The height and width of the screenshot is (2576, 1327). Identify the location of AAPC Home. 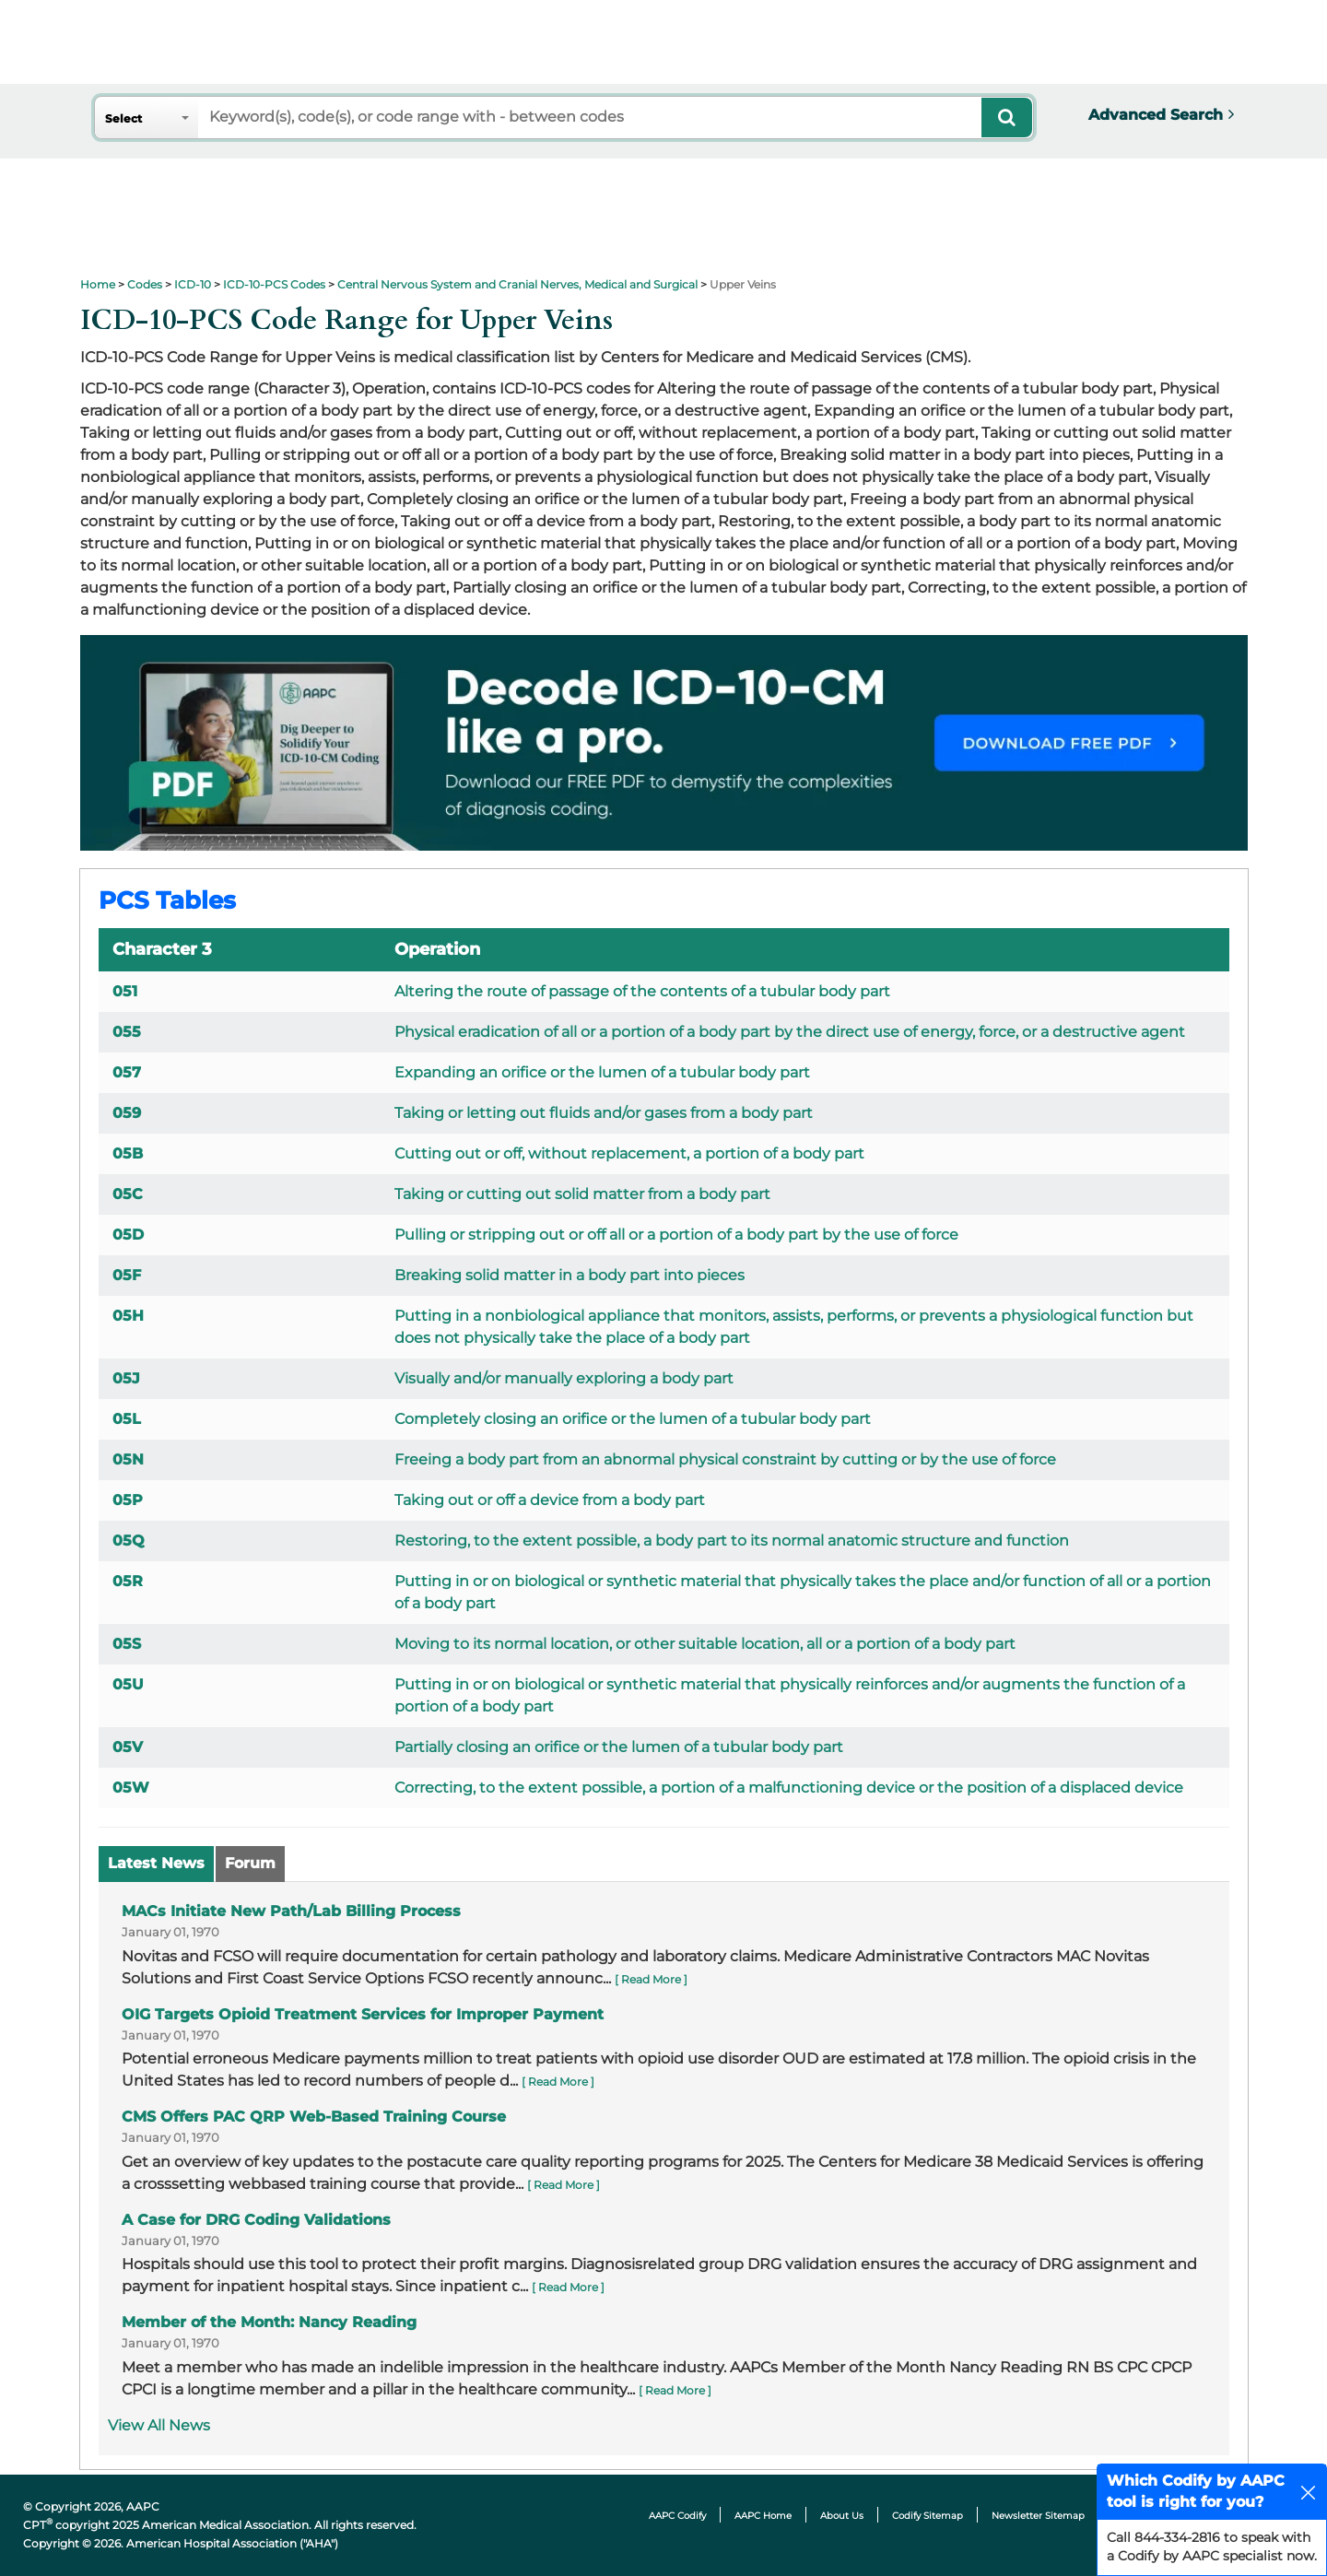
(763, 2516).